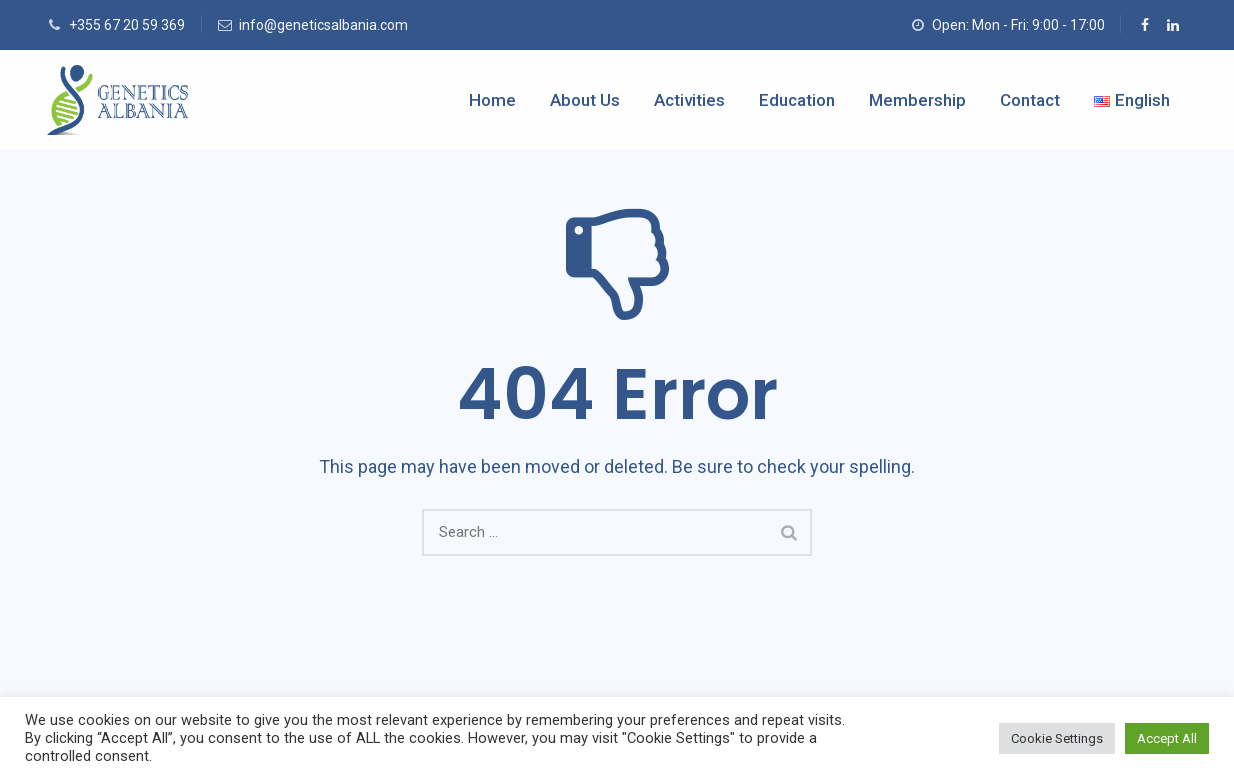 This screenshot has height=779, width=1234. Describe the element at coordinates (689, 100) in the screenshot. I see `Activities` at that location.